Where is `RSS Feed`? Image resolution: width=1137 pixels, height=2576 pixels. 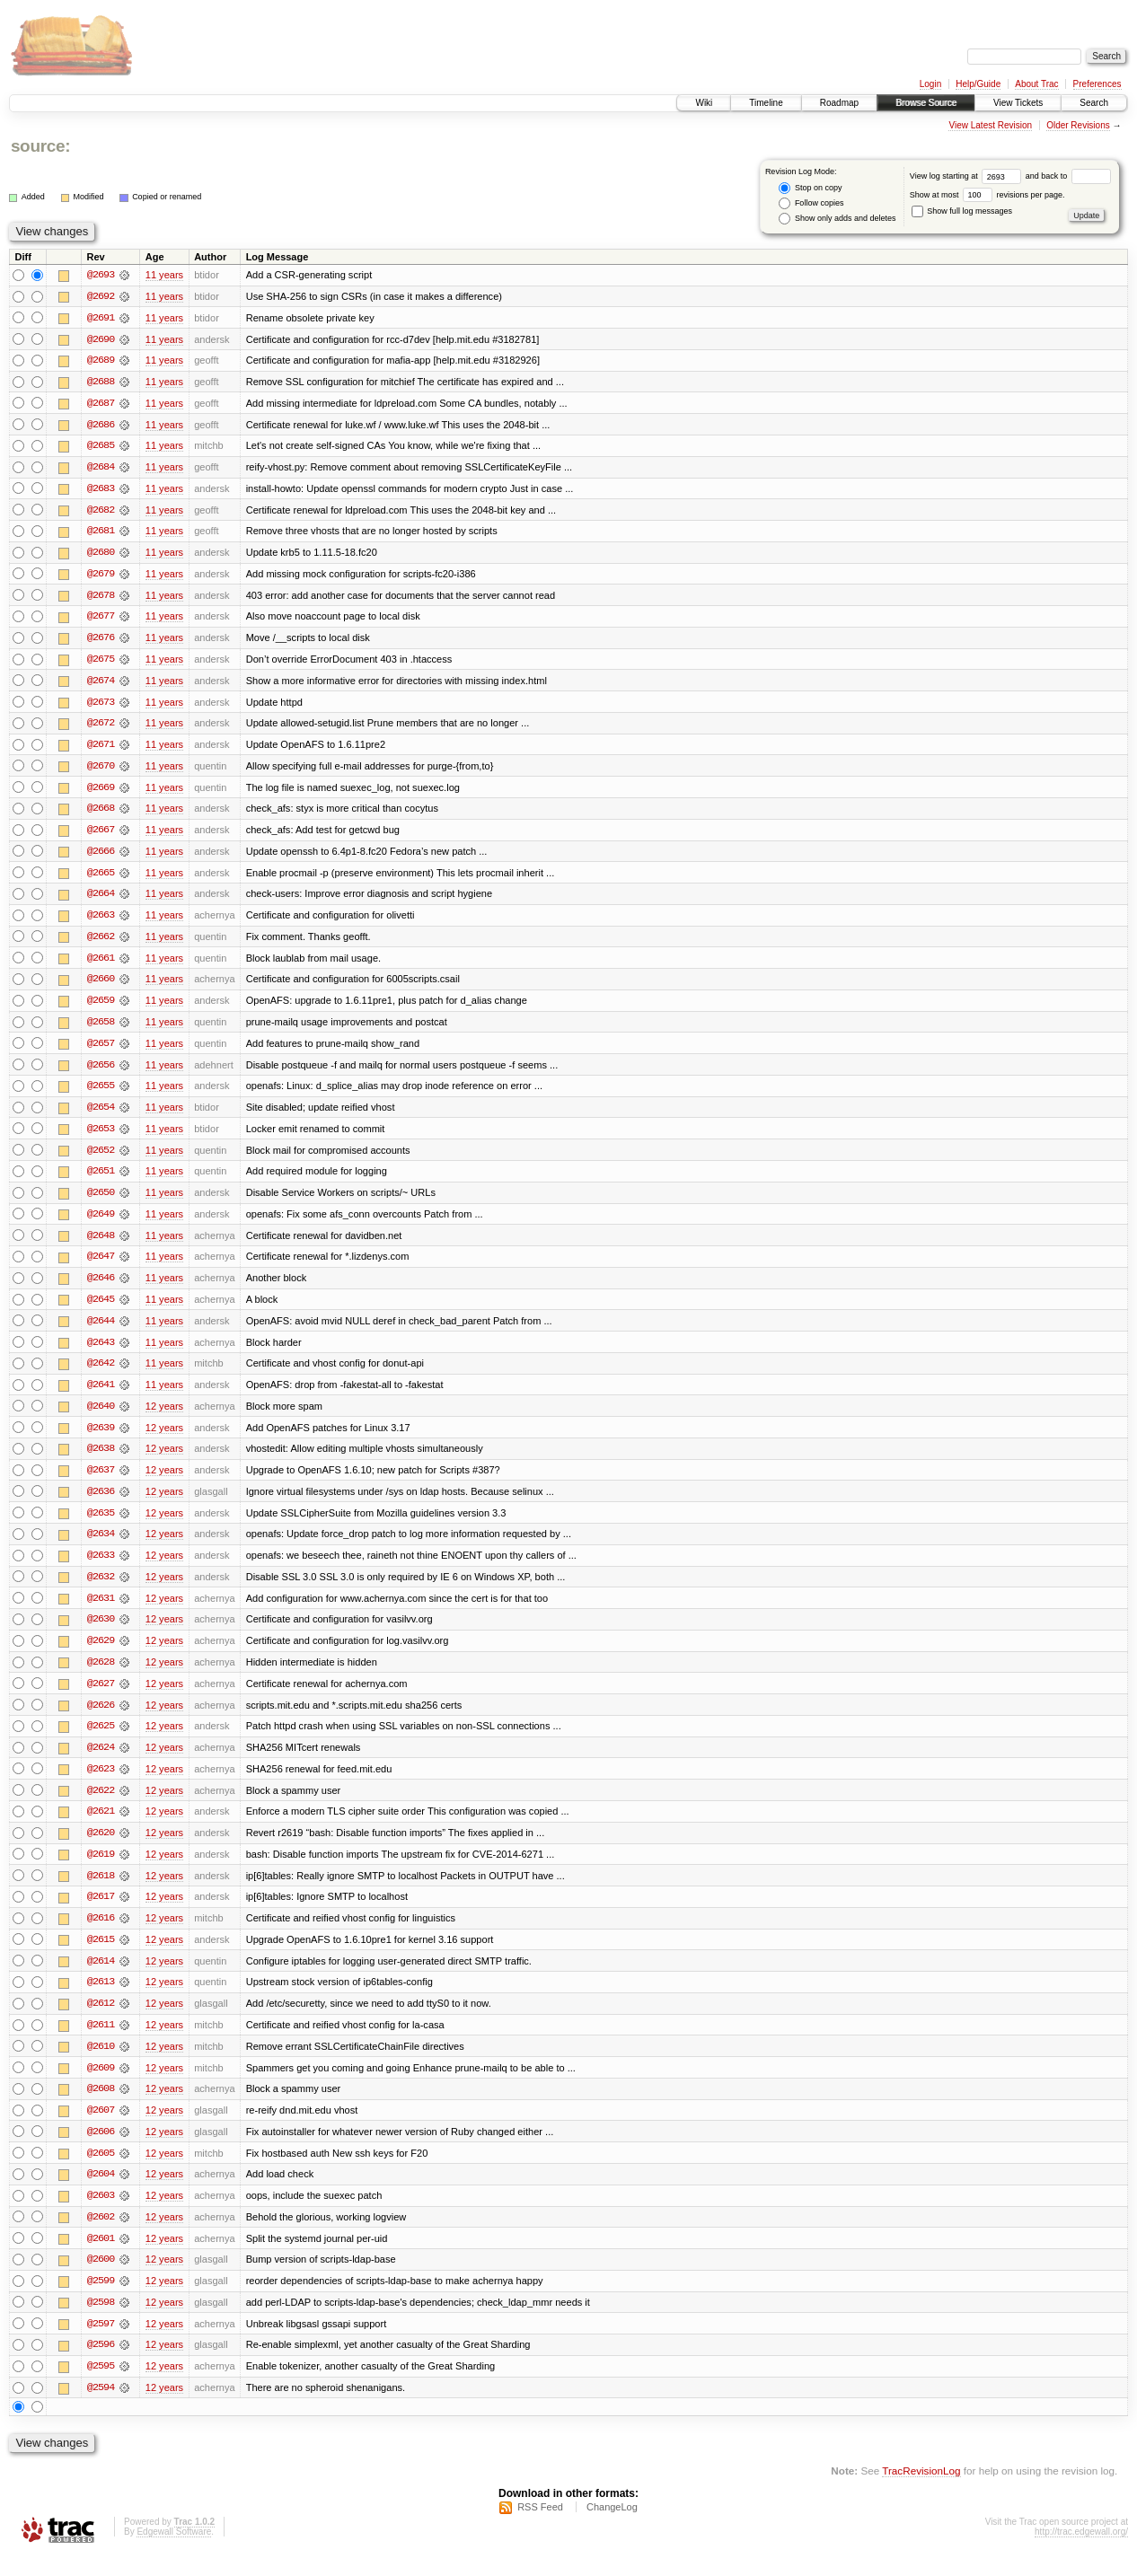
RSS Feed is located at coordinates (540, 2527).